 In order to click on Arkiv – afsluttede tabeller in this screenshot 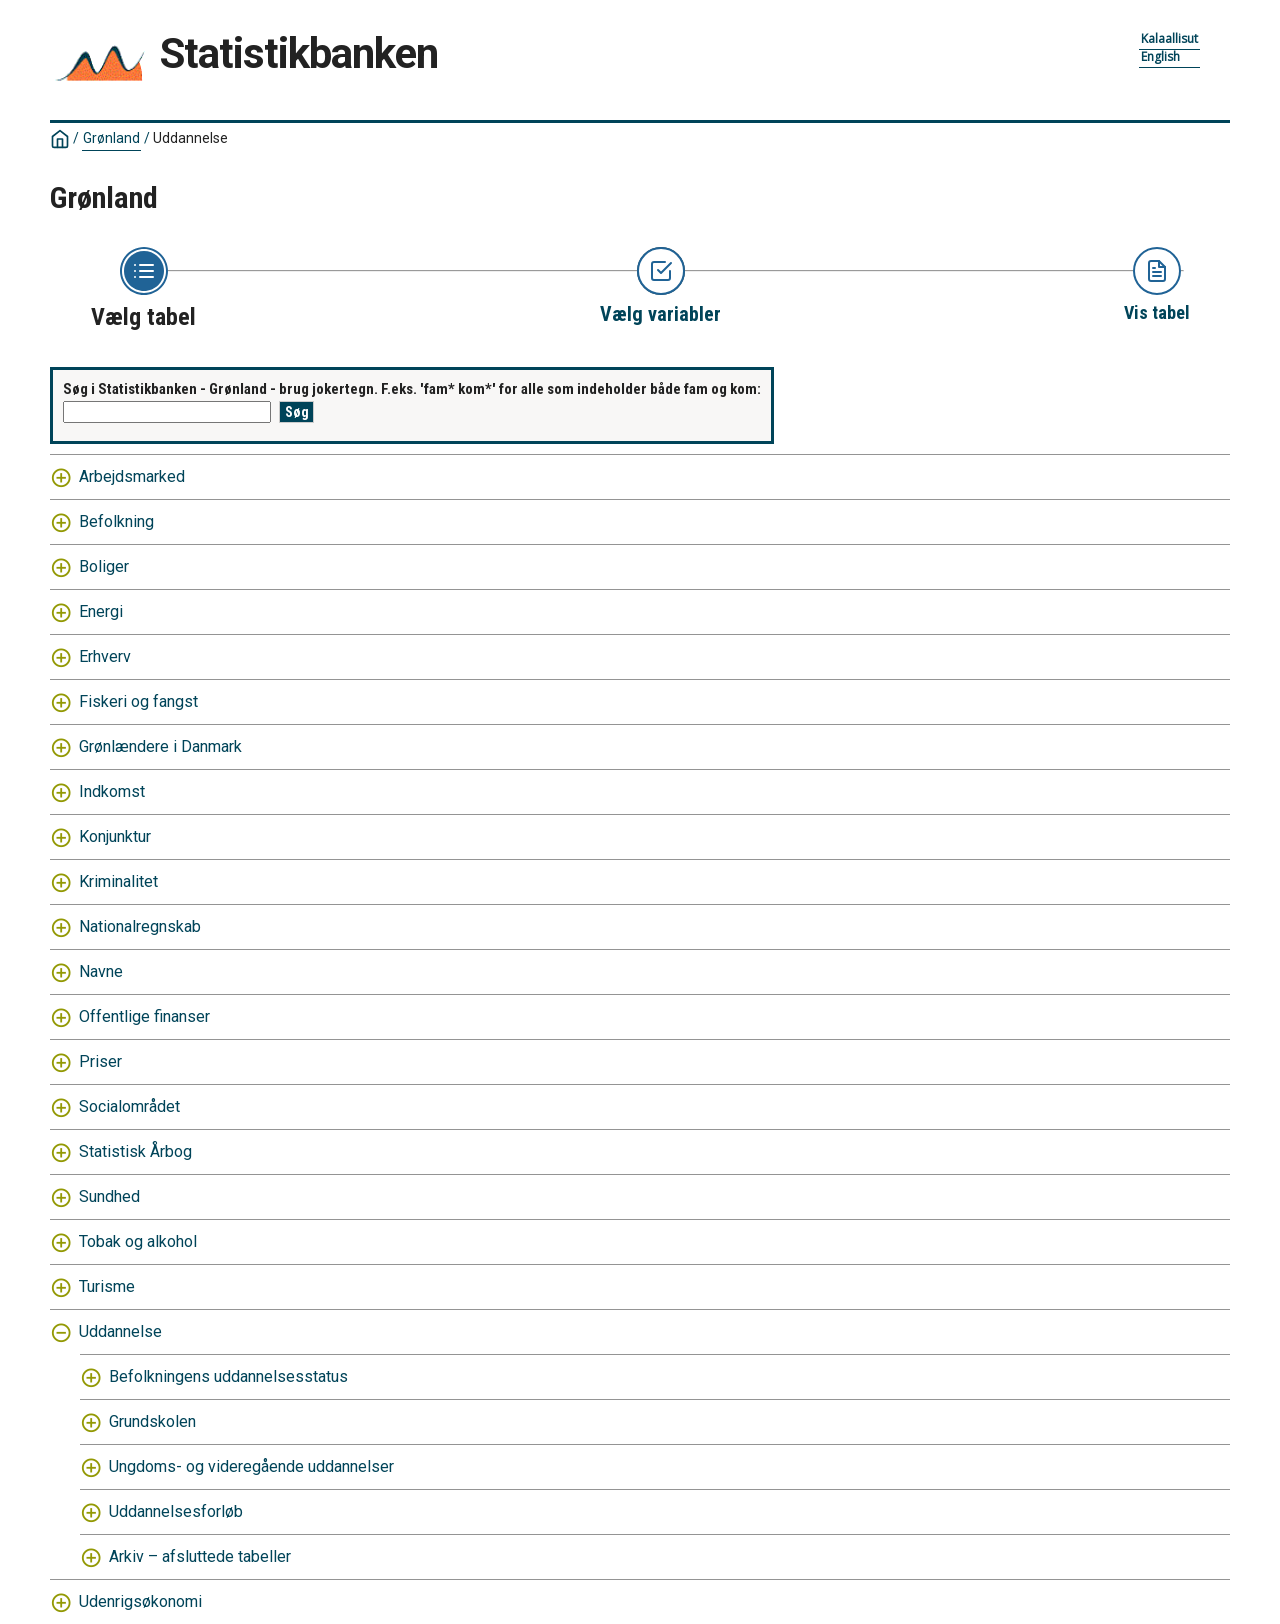, I will do `click(200, 1556)`.